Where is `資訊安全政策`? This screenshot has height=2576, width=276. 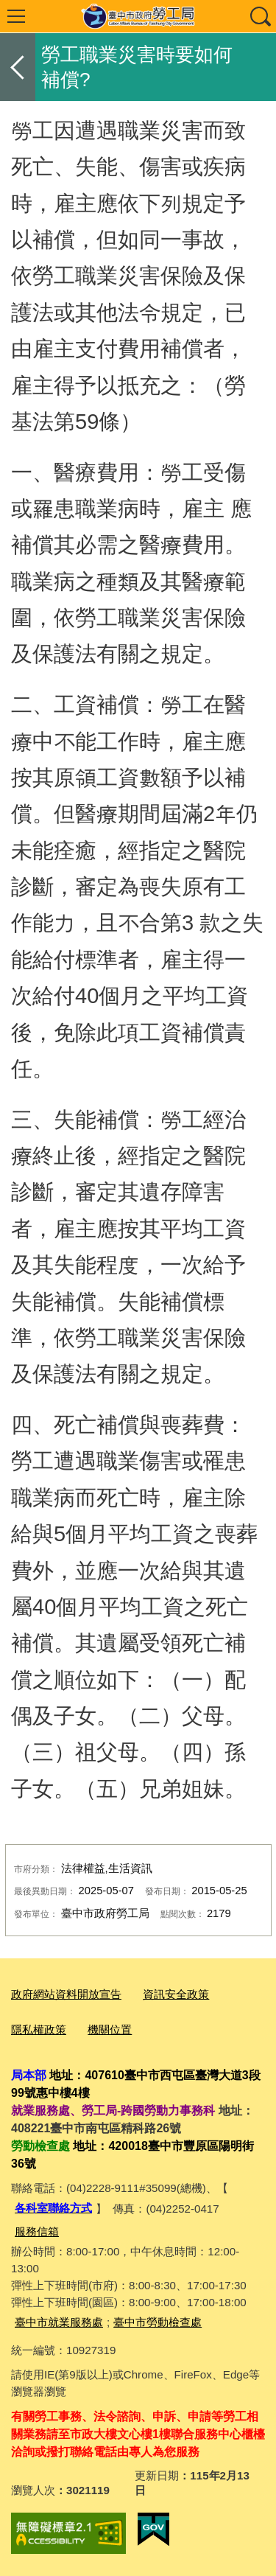 資訊安全政策 is located at coordinates (176, 1994).